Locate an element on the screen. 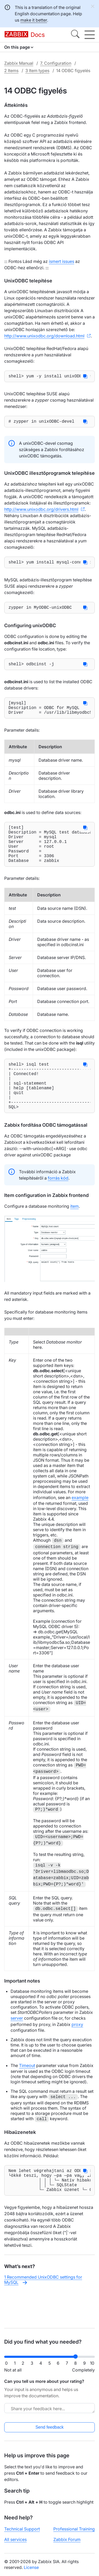 The image size is (99, 2576). 7. Configuration is located at coordinates (55, 63).